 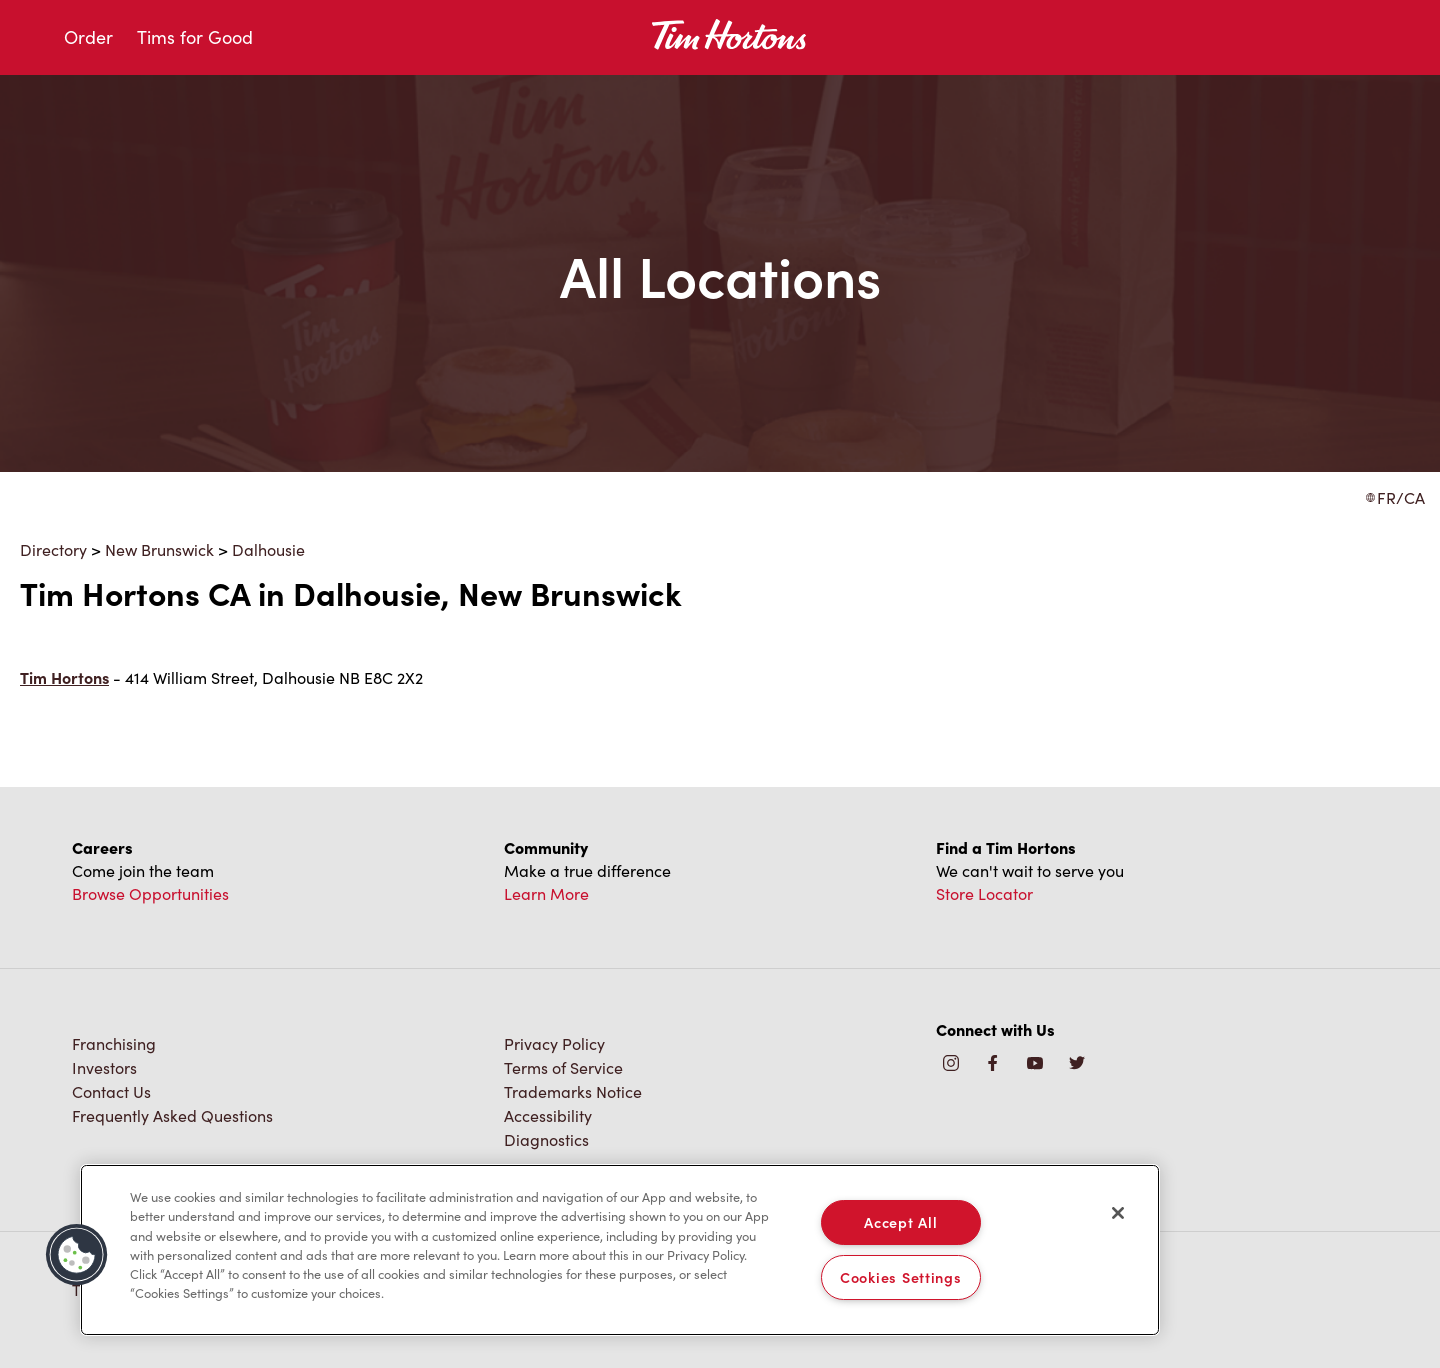 What do you see at coordinates (172, 1115) in the screenshot?
I see `Frequently Asked Questions` at bounding box center [172, 1115].